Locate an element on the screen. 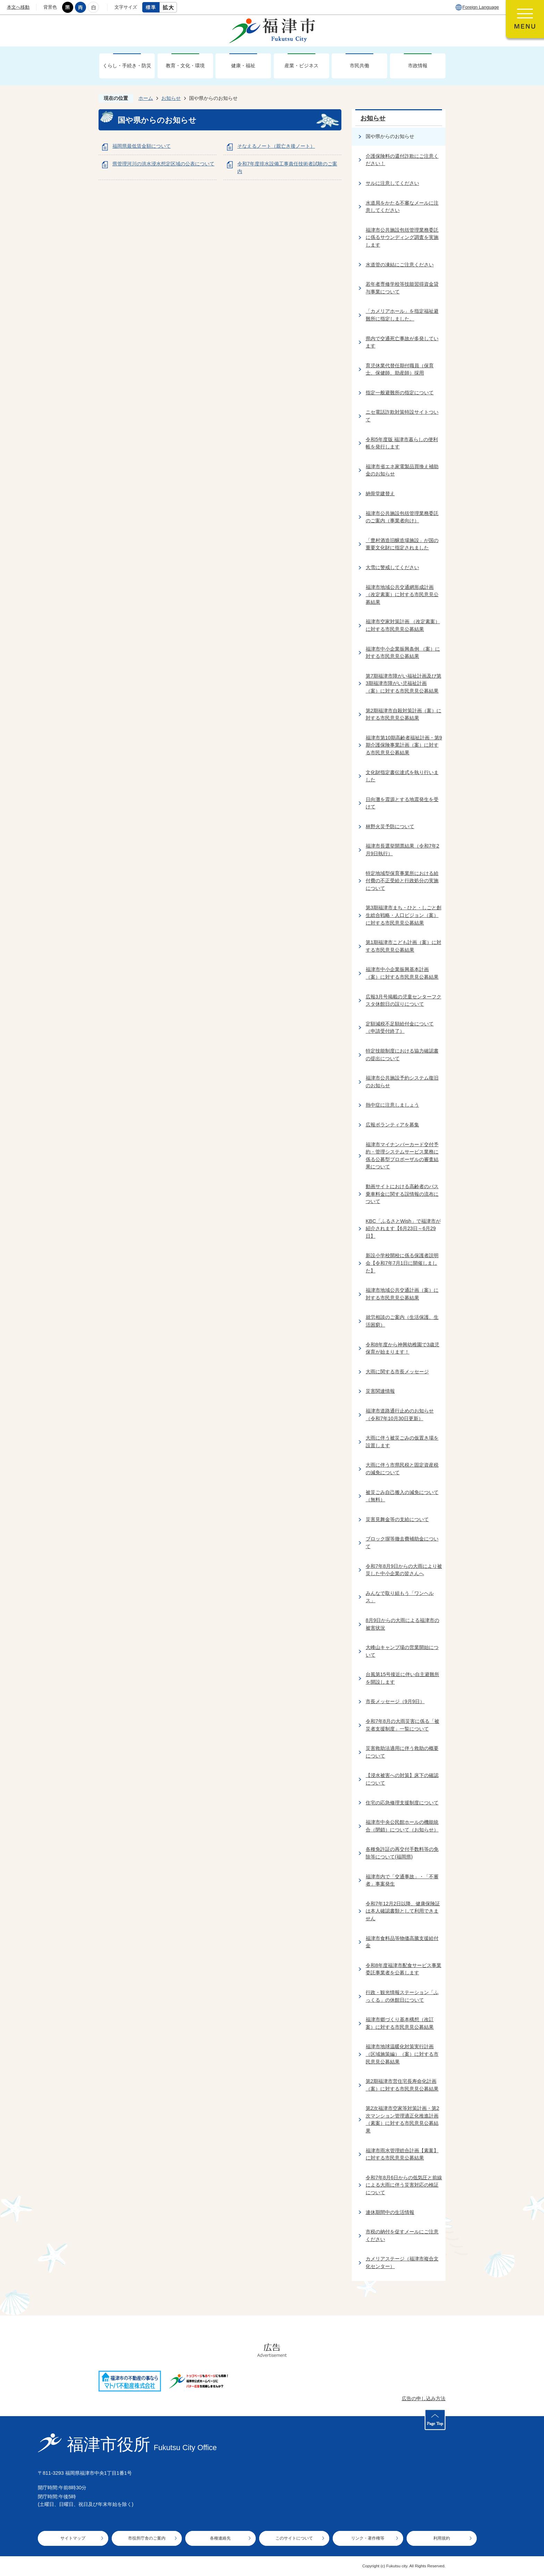 Image resolution: width=544 pixels, height=2576 pixels. 連休期間中の生活情報 is located at coordinates (390, 2212).